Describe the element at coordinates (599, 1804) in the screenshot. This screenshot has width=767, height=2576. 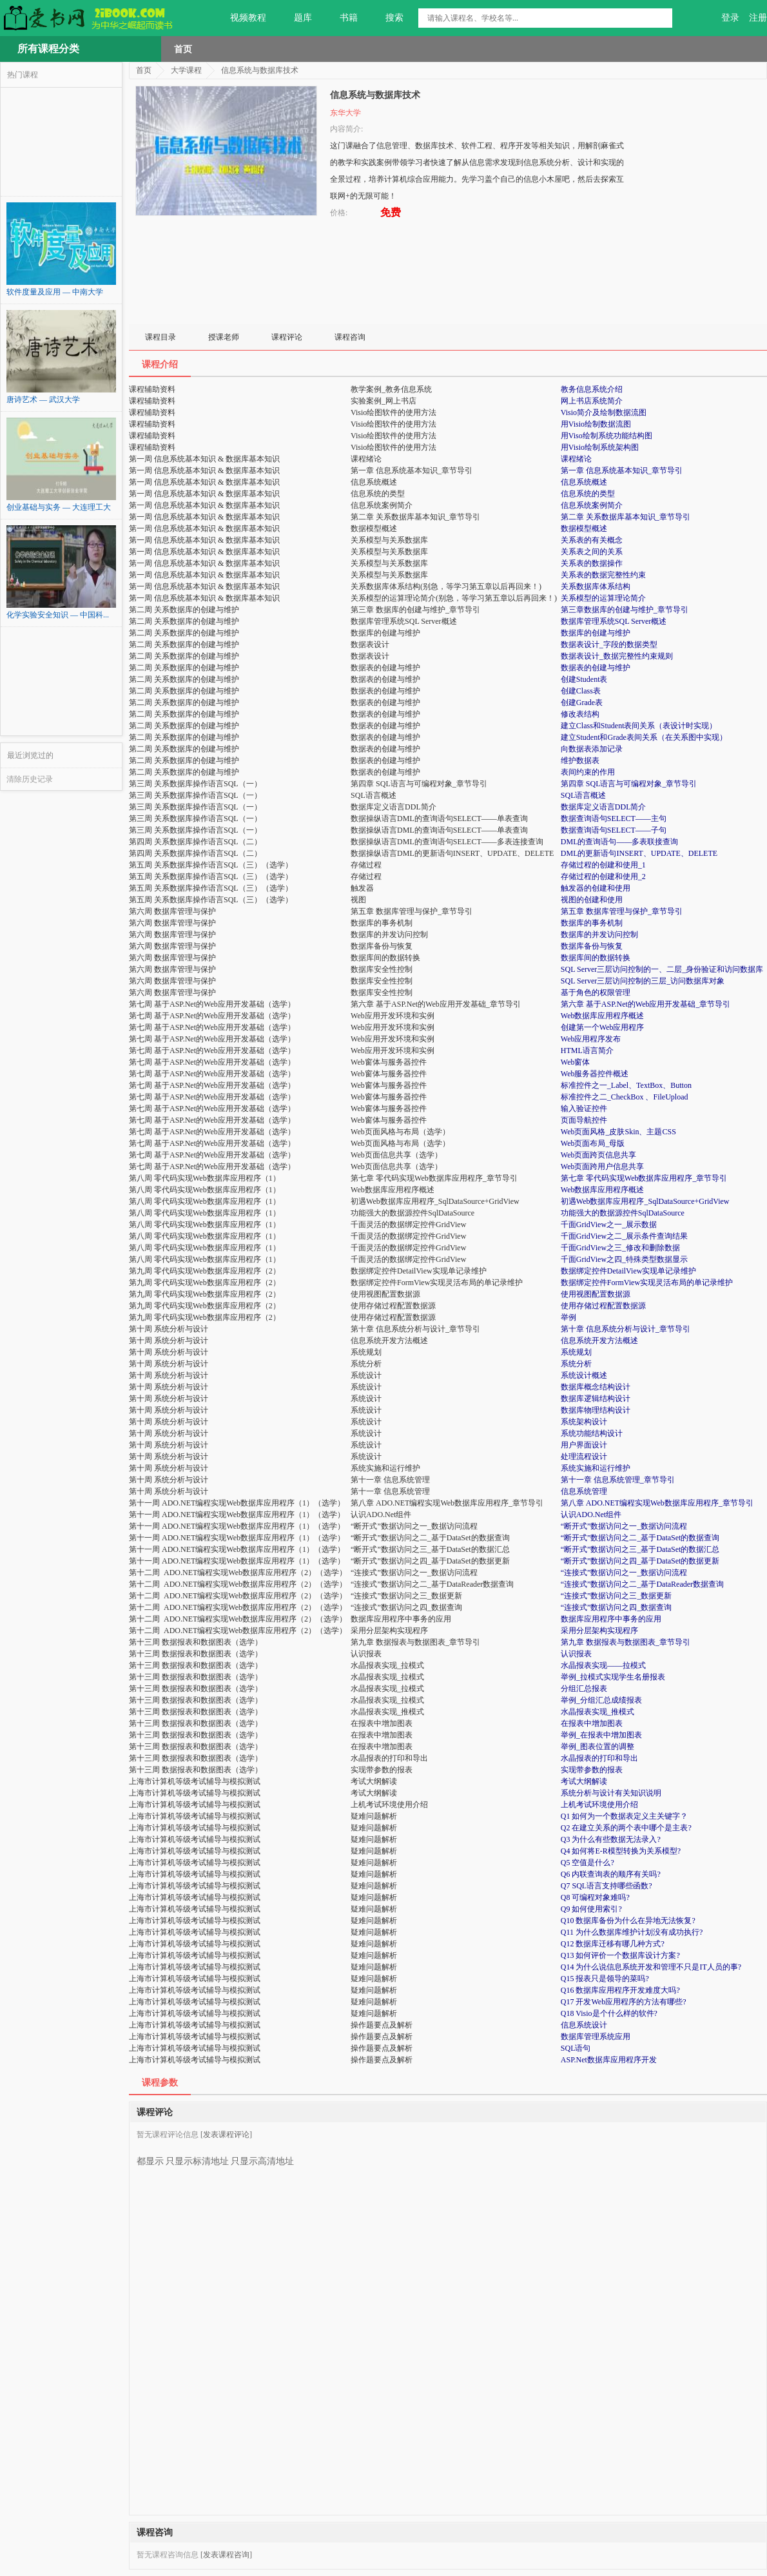
I see `上机考试环境使用介绍` at that location.